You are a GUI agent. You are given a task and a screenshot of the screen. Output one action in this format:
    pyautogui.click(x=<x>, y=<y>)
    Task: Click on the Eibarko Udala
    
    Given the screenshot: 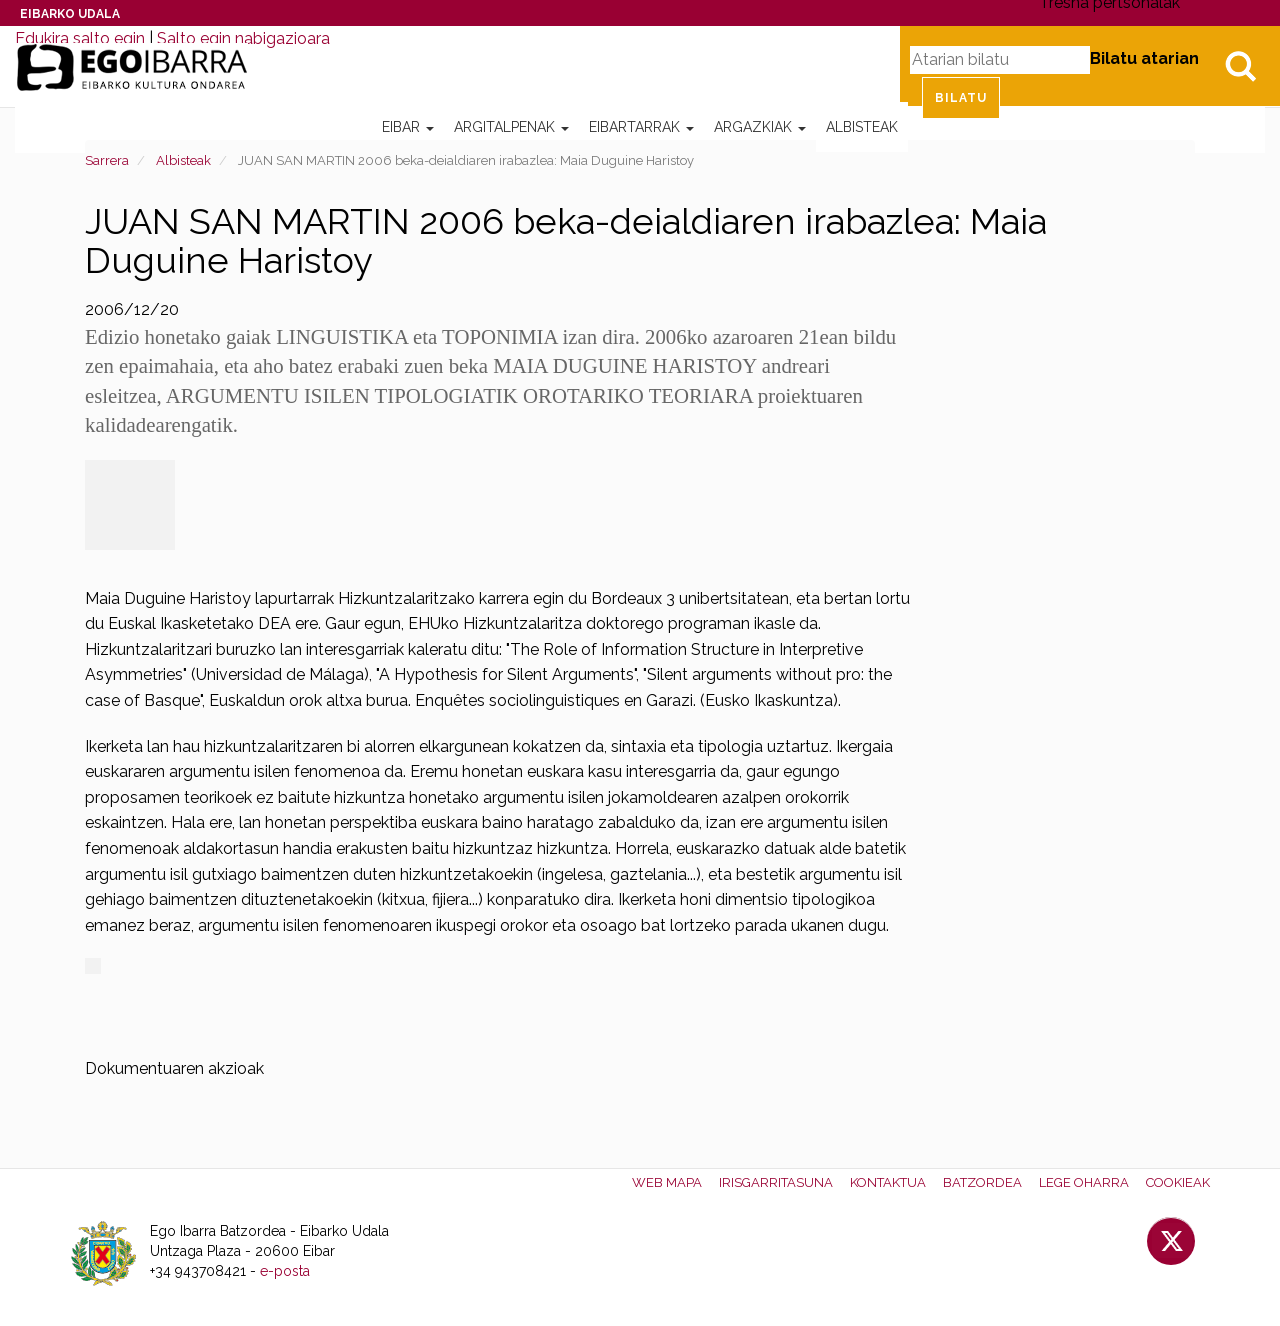 What is the action you would take?
    pyautogui.click(x=70, y=14)
    